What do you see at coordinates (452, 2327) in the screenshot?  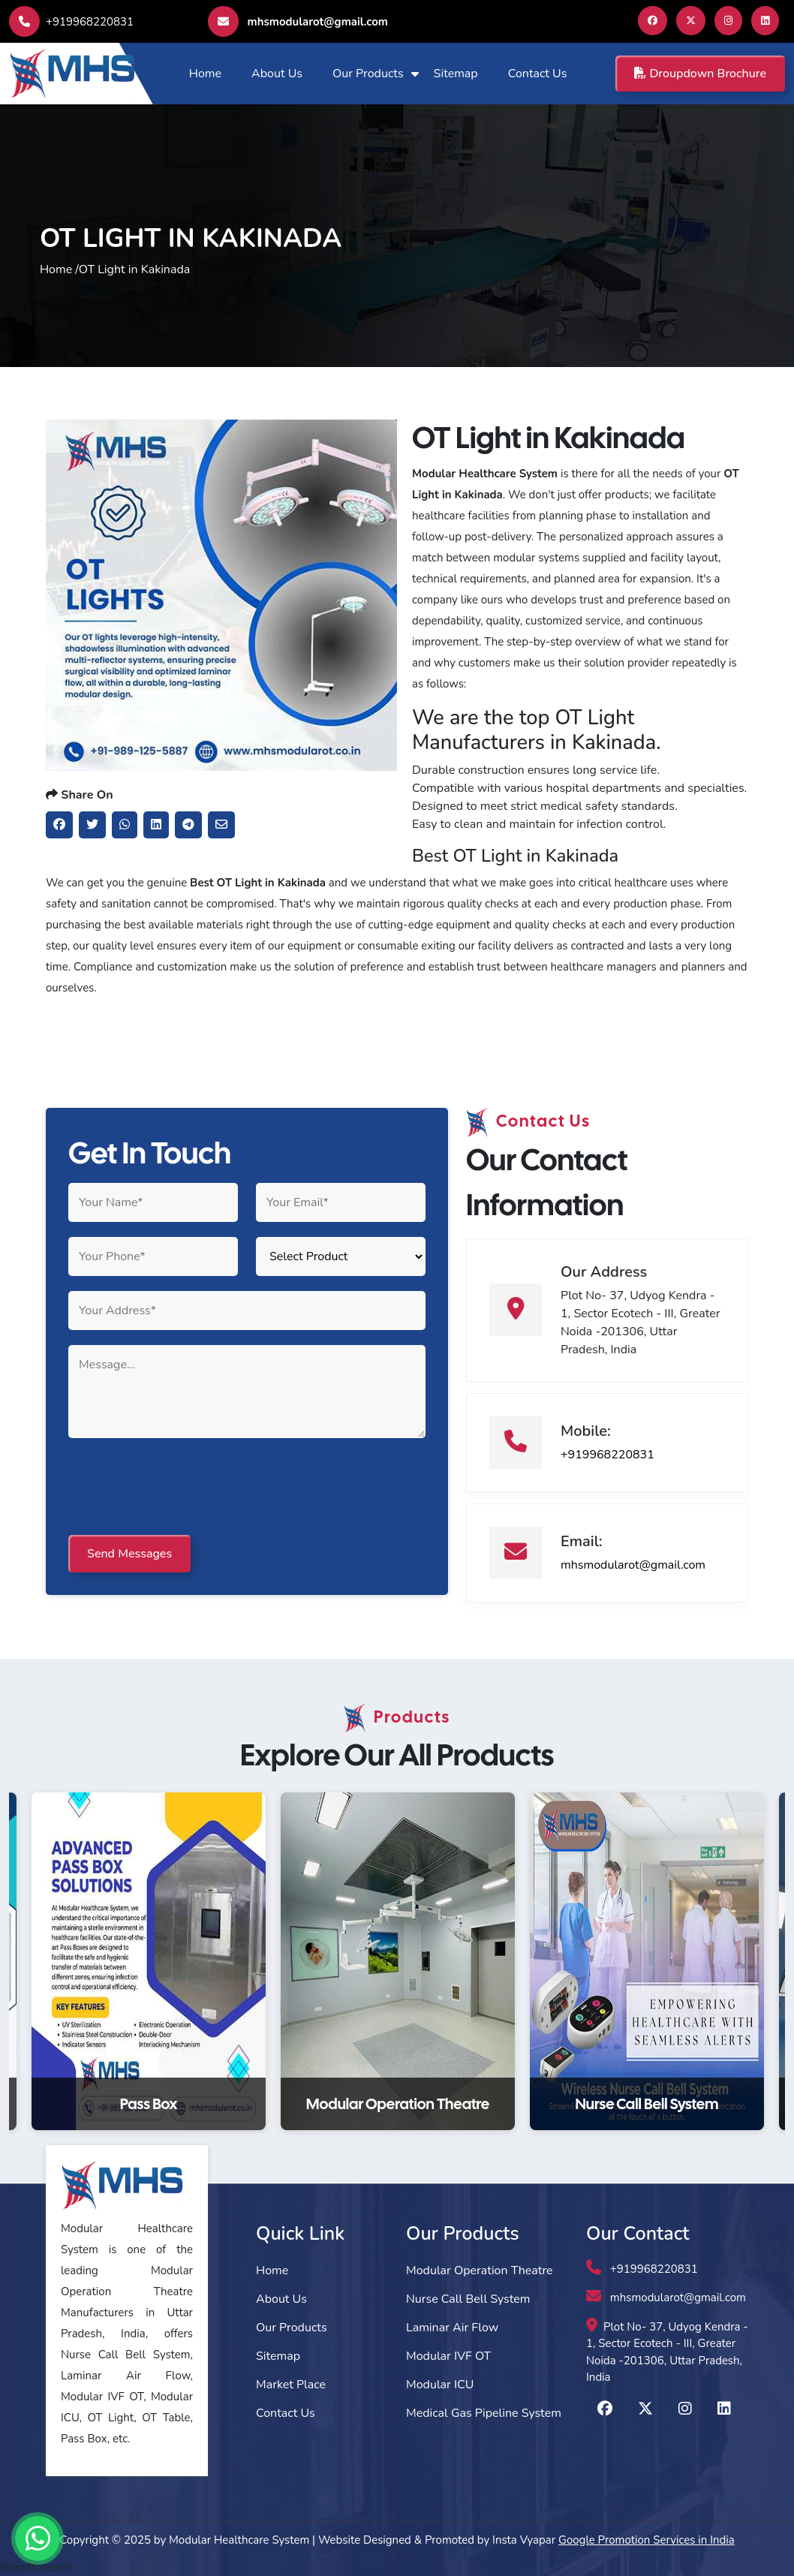 I see `Laminar Air Flow` at bounding box center [452, 2327].